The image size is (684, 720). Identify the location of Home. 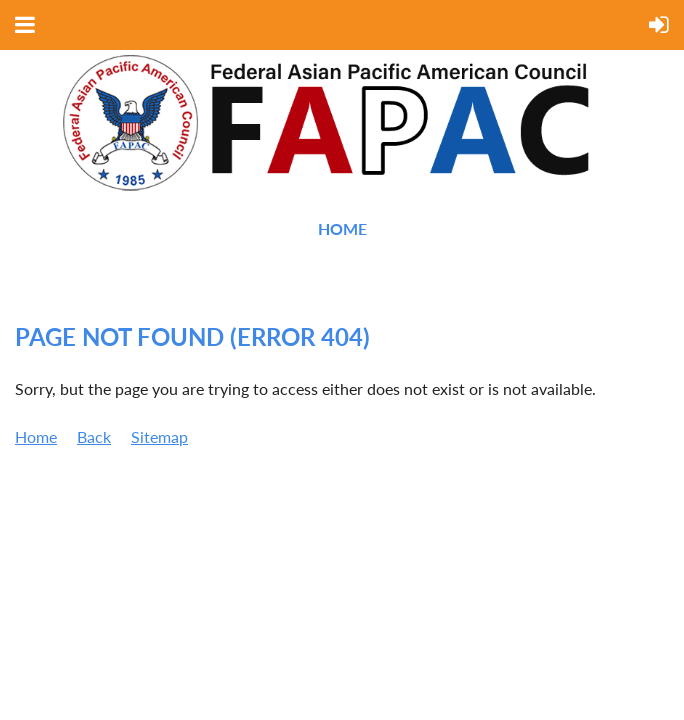
(342, 228).